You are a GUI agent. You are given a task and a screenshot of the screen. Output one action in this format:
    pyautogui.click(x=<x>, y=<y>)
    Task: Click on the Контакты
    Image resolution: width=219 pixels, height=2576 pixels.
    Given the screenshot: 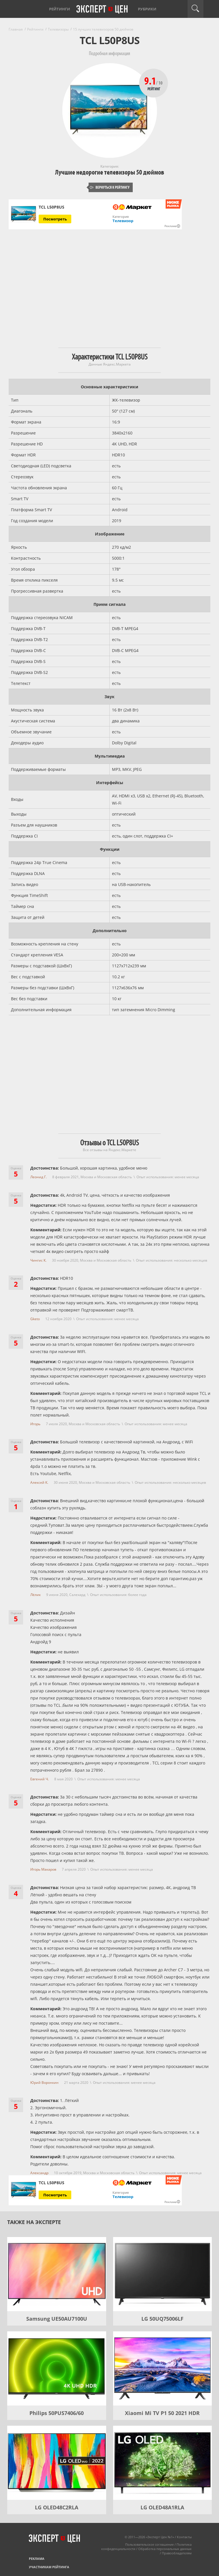 What is the action you would take?
    pyautogui.click(x=184, y=2537)
    